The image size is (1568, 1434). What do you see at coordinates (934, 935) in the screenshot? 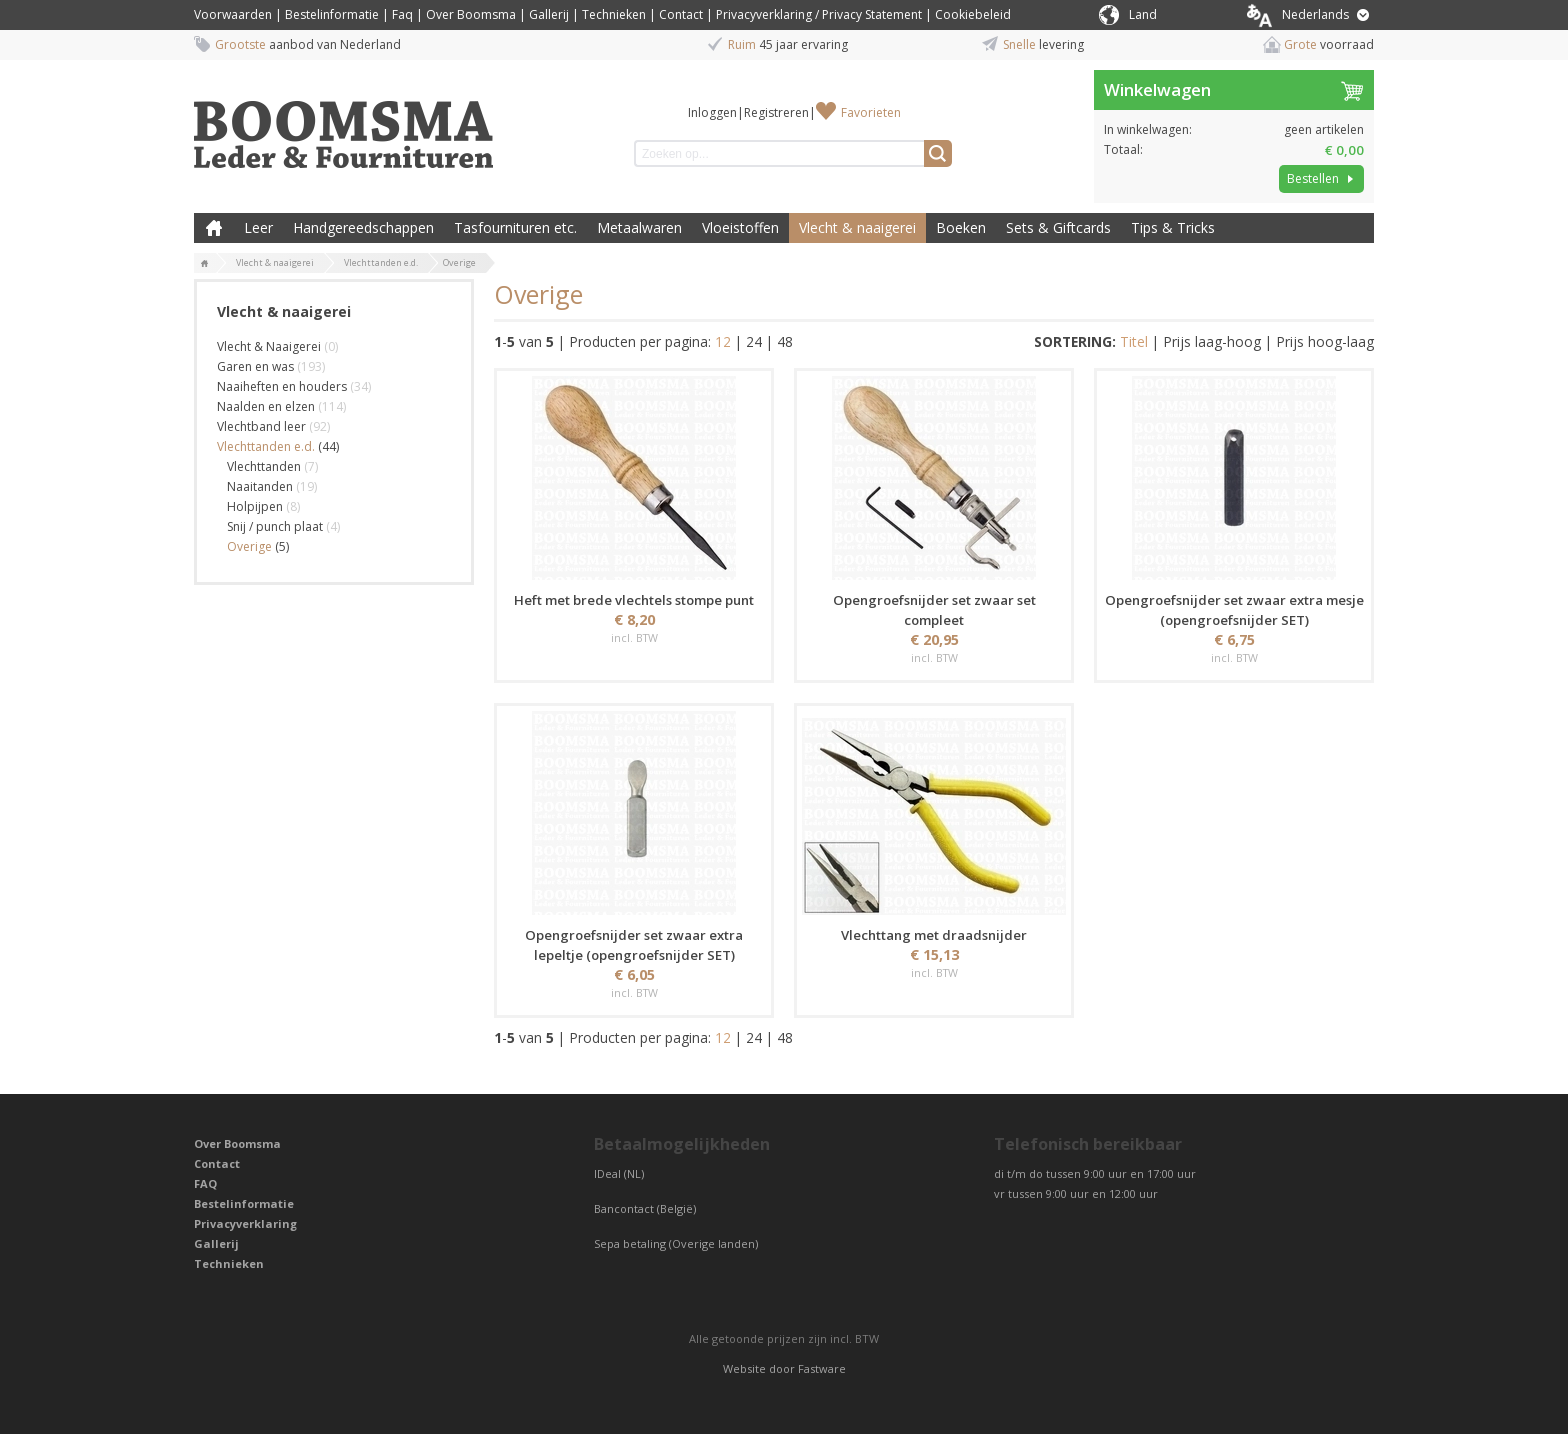
I see `Vlechttang met draadsnijder` at bounding box center [934, 935].